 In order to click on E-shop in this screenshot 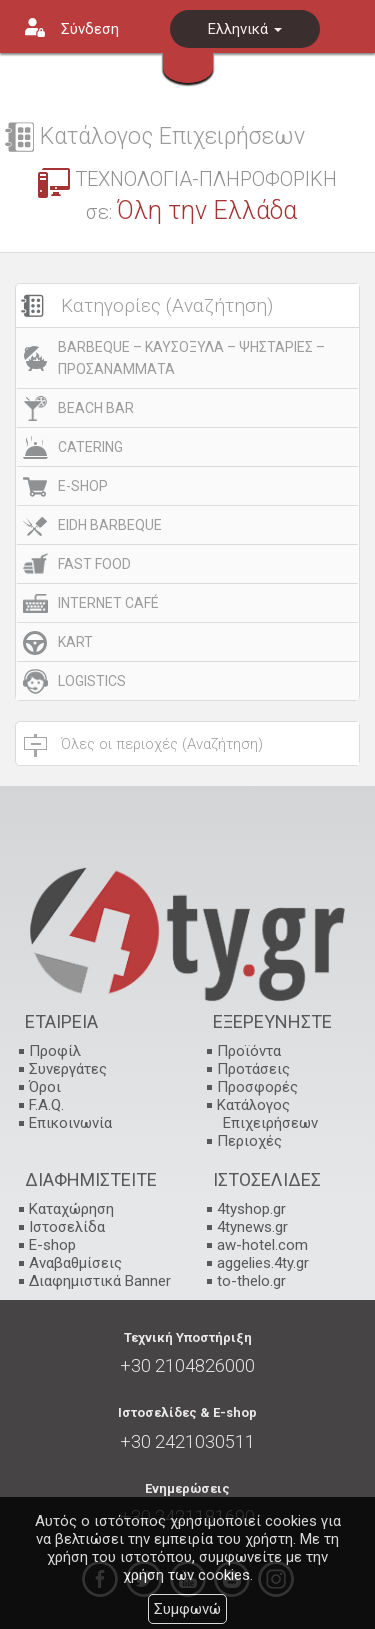, I will do `click(52, 1245)`.